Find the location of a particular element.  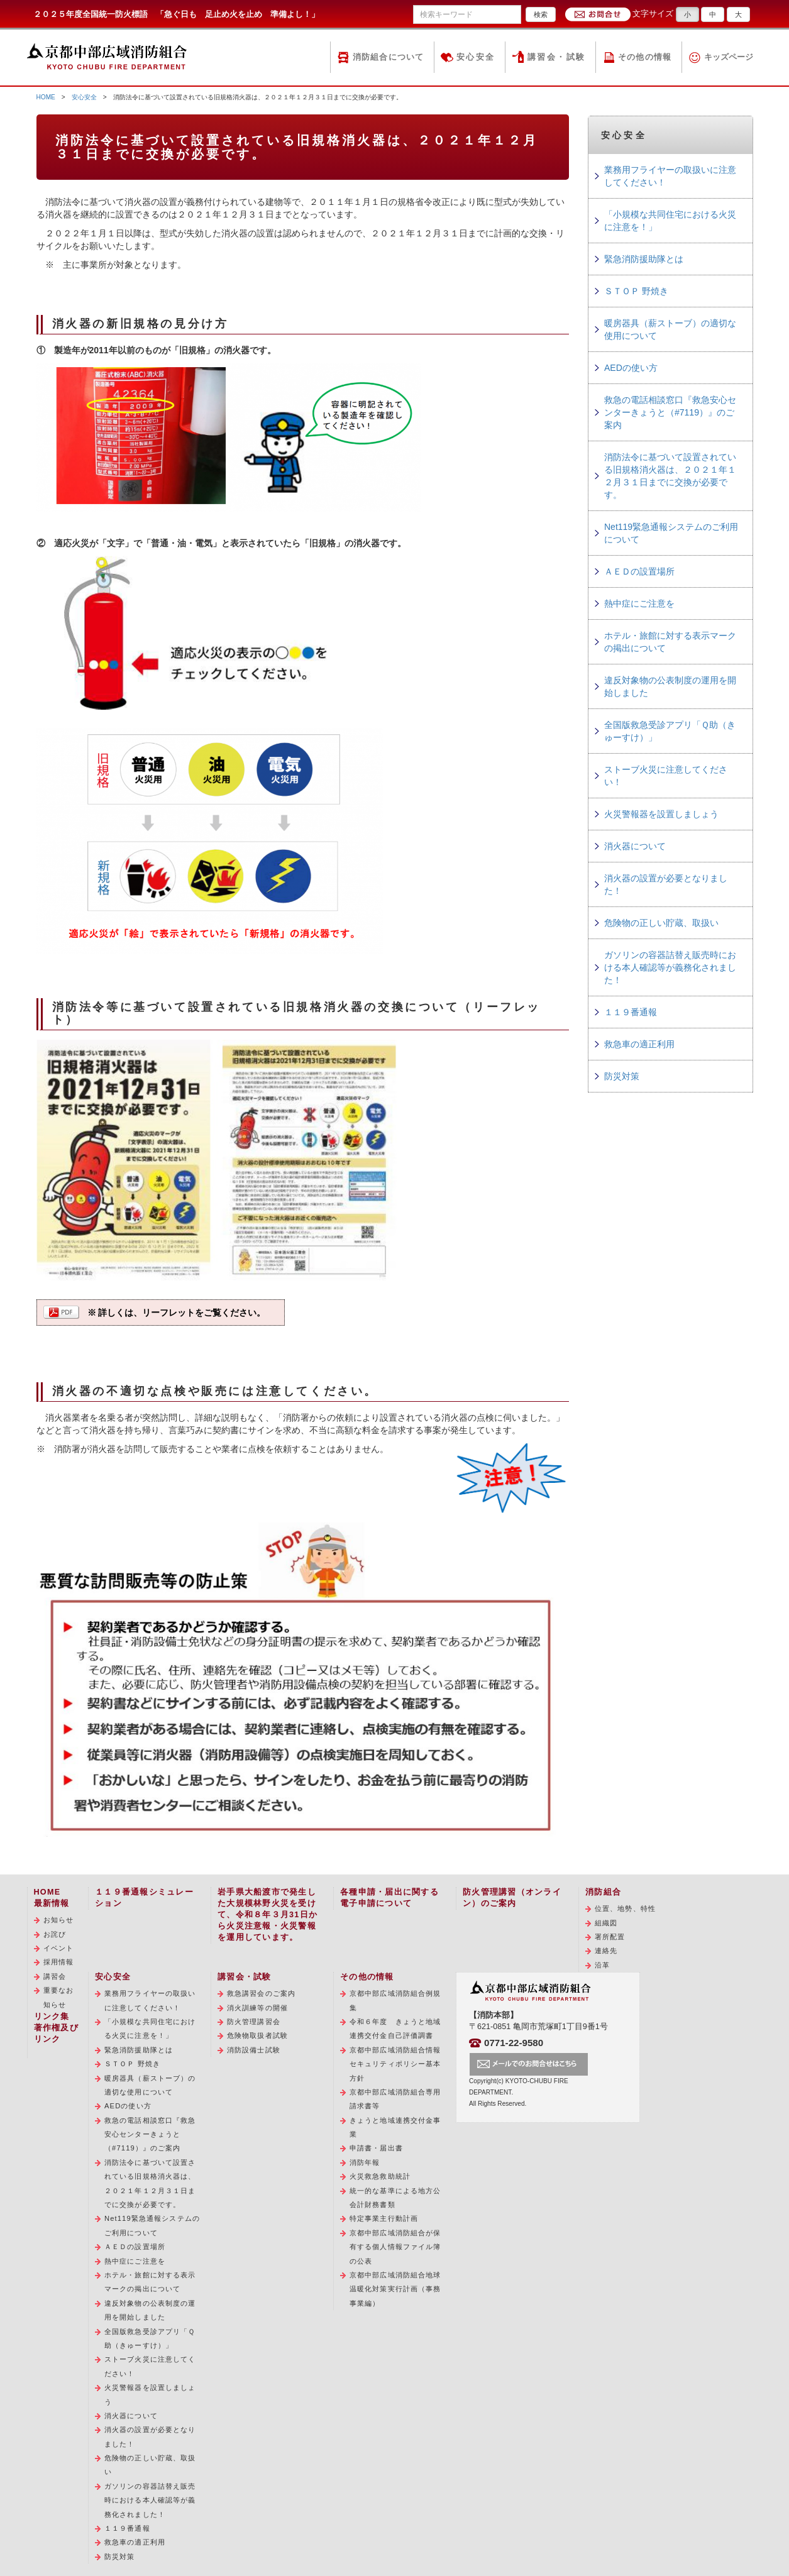

ストーブ火災に注意してください！ is located at coordinates (665, 775).